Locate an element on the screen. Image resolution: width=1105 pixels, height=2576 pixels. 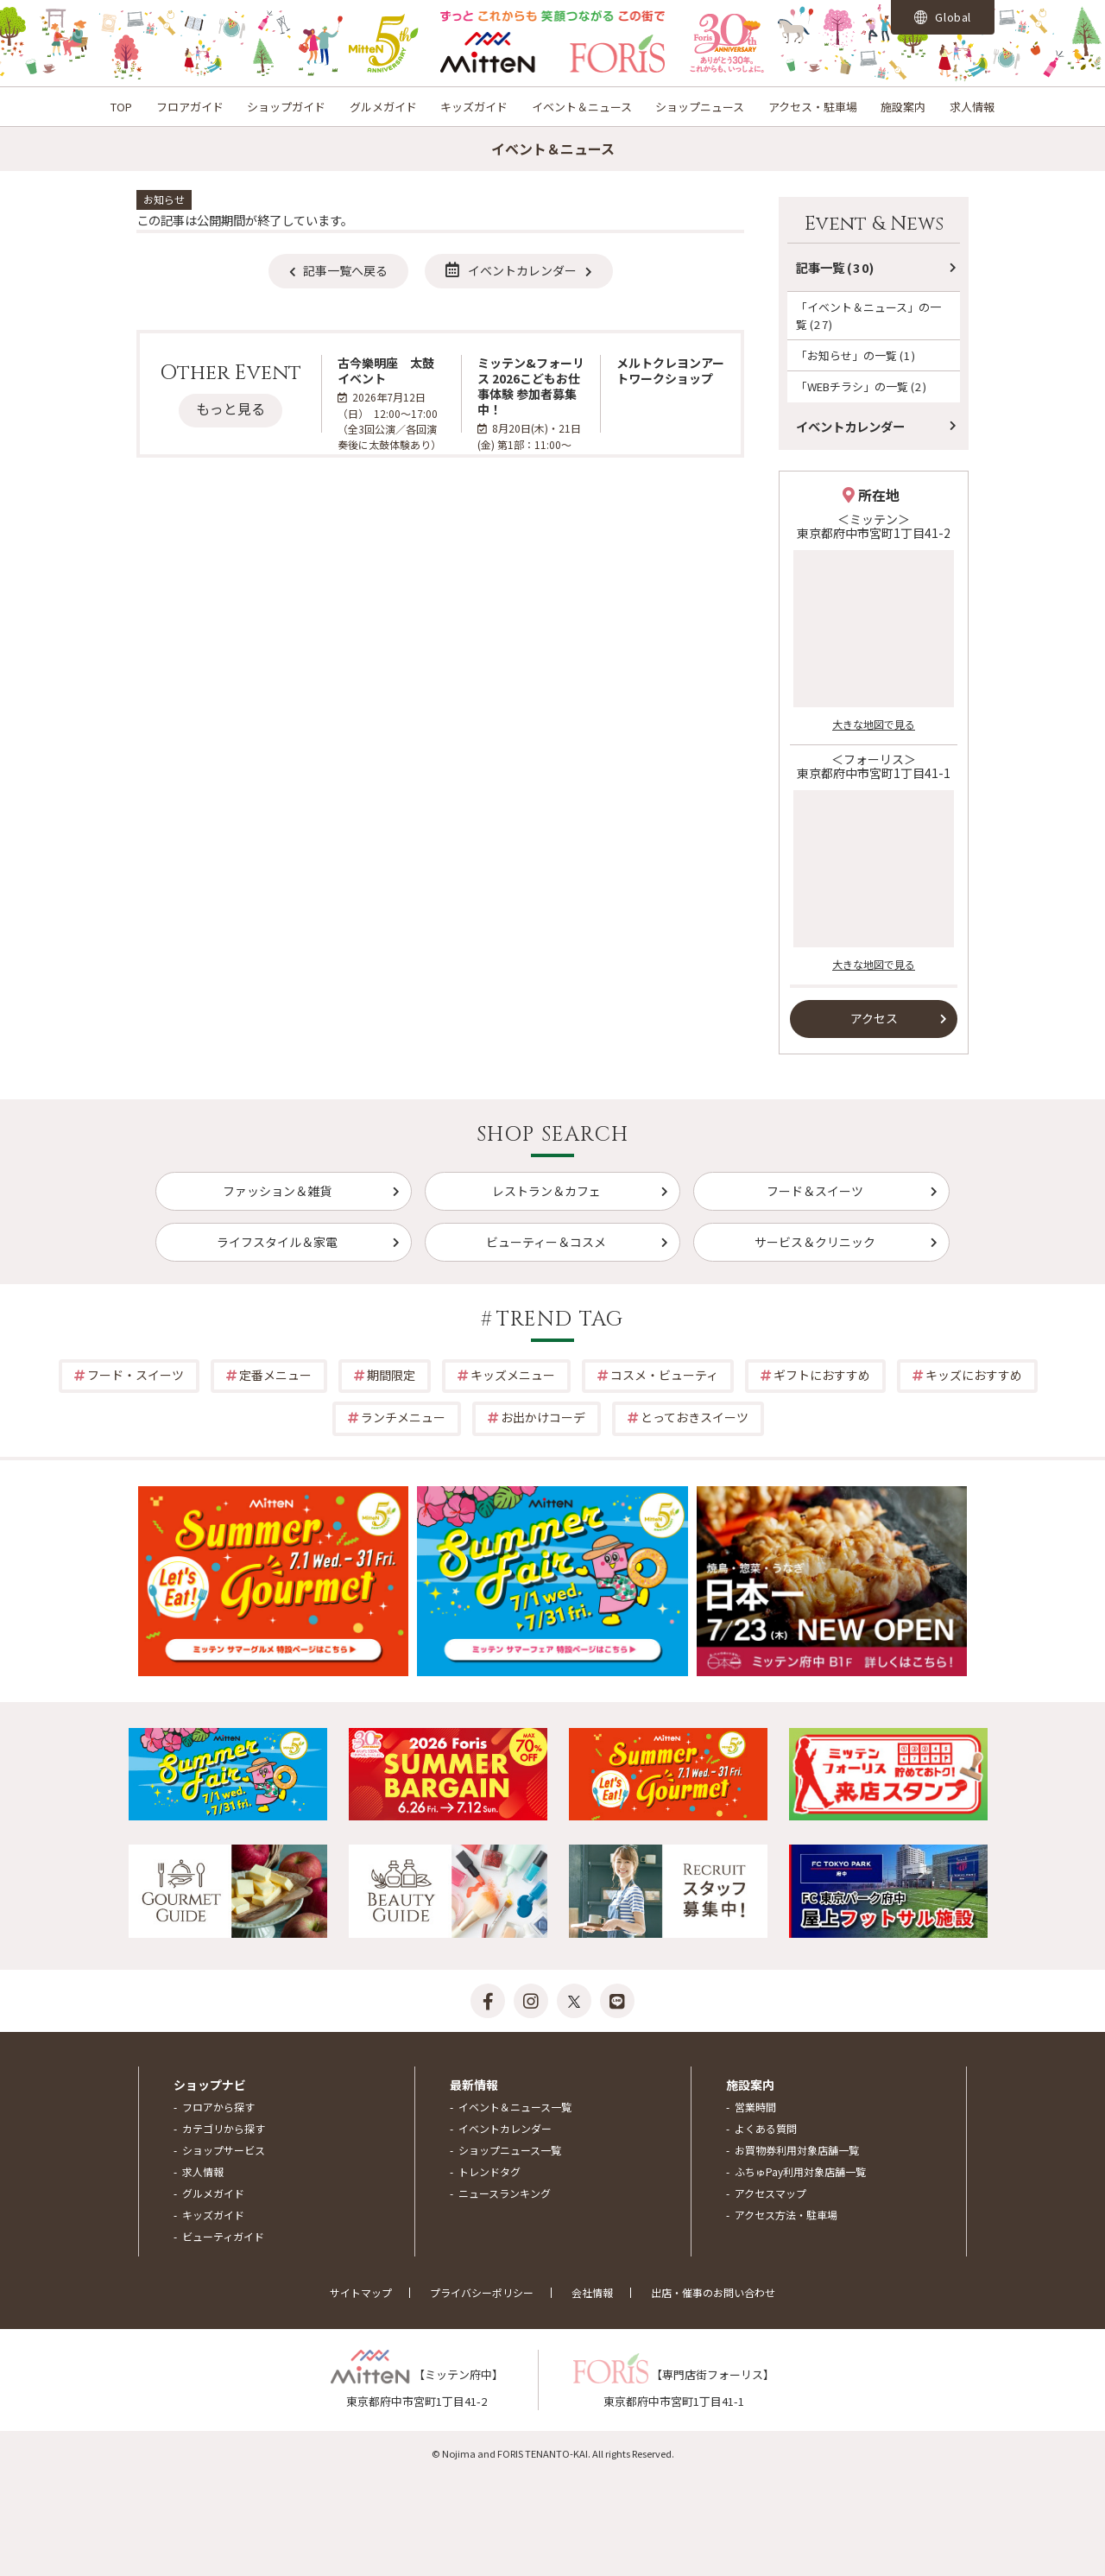
大きな地図で見る is located at coordinates (873, 724).